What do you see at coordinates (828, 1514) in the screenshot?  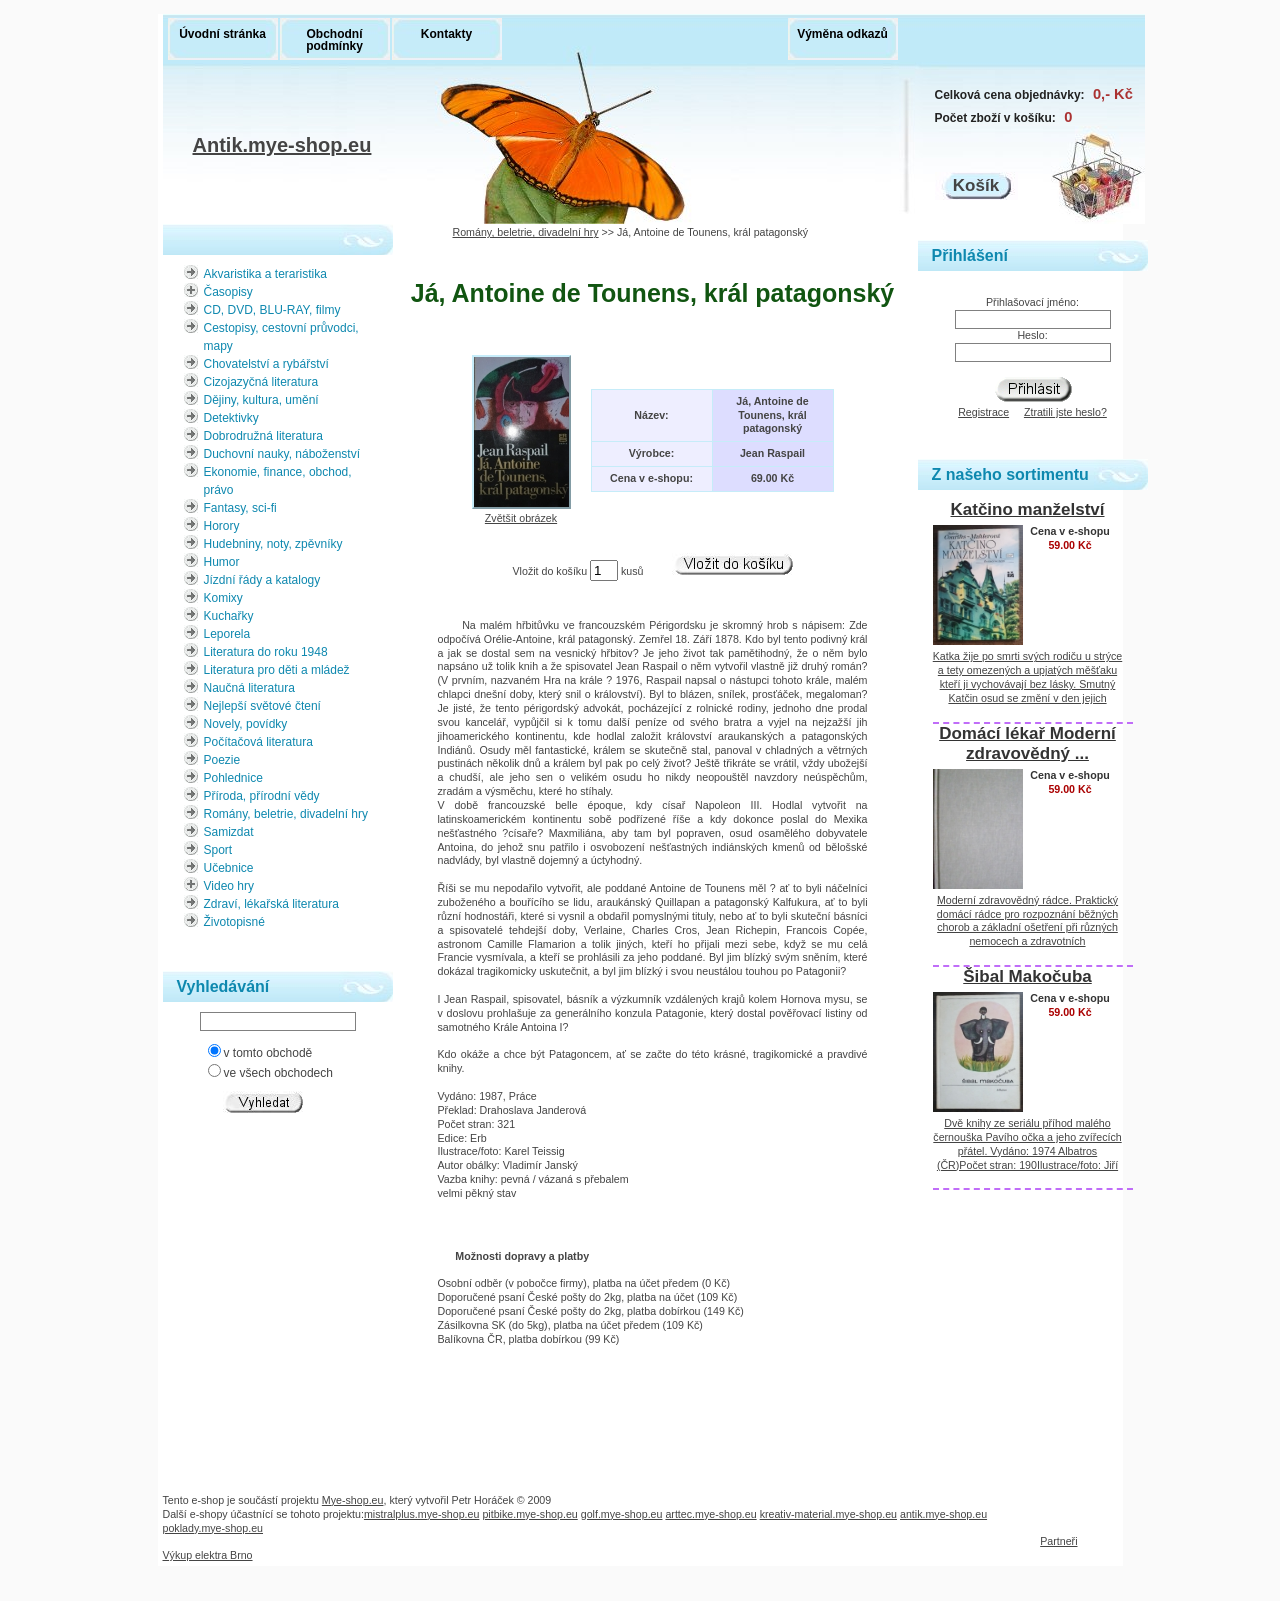 I see `kreativ-material.mye-shop.eu` at bounding box center [828, 1514].